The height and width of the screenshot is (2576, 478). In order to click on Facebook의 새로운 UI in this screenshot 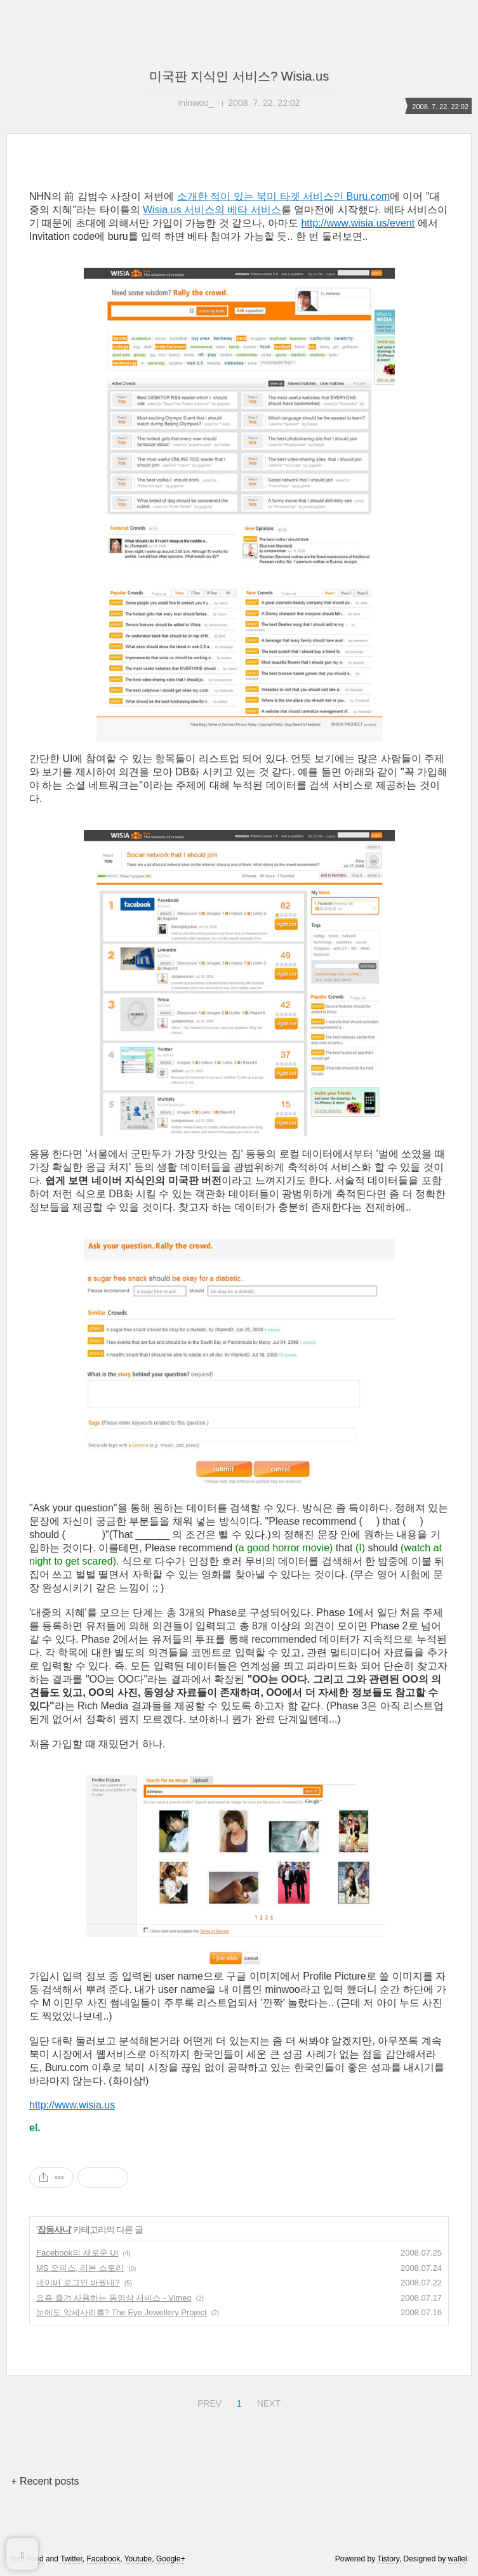, I will do `click(77, 2252)`.